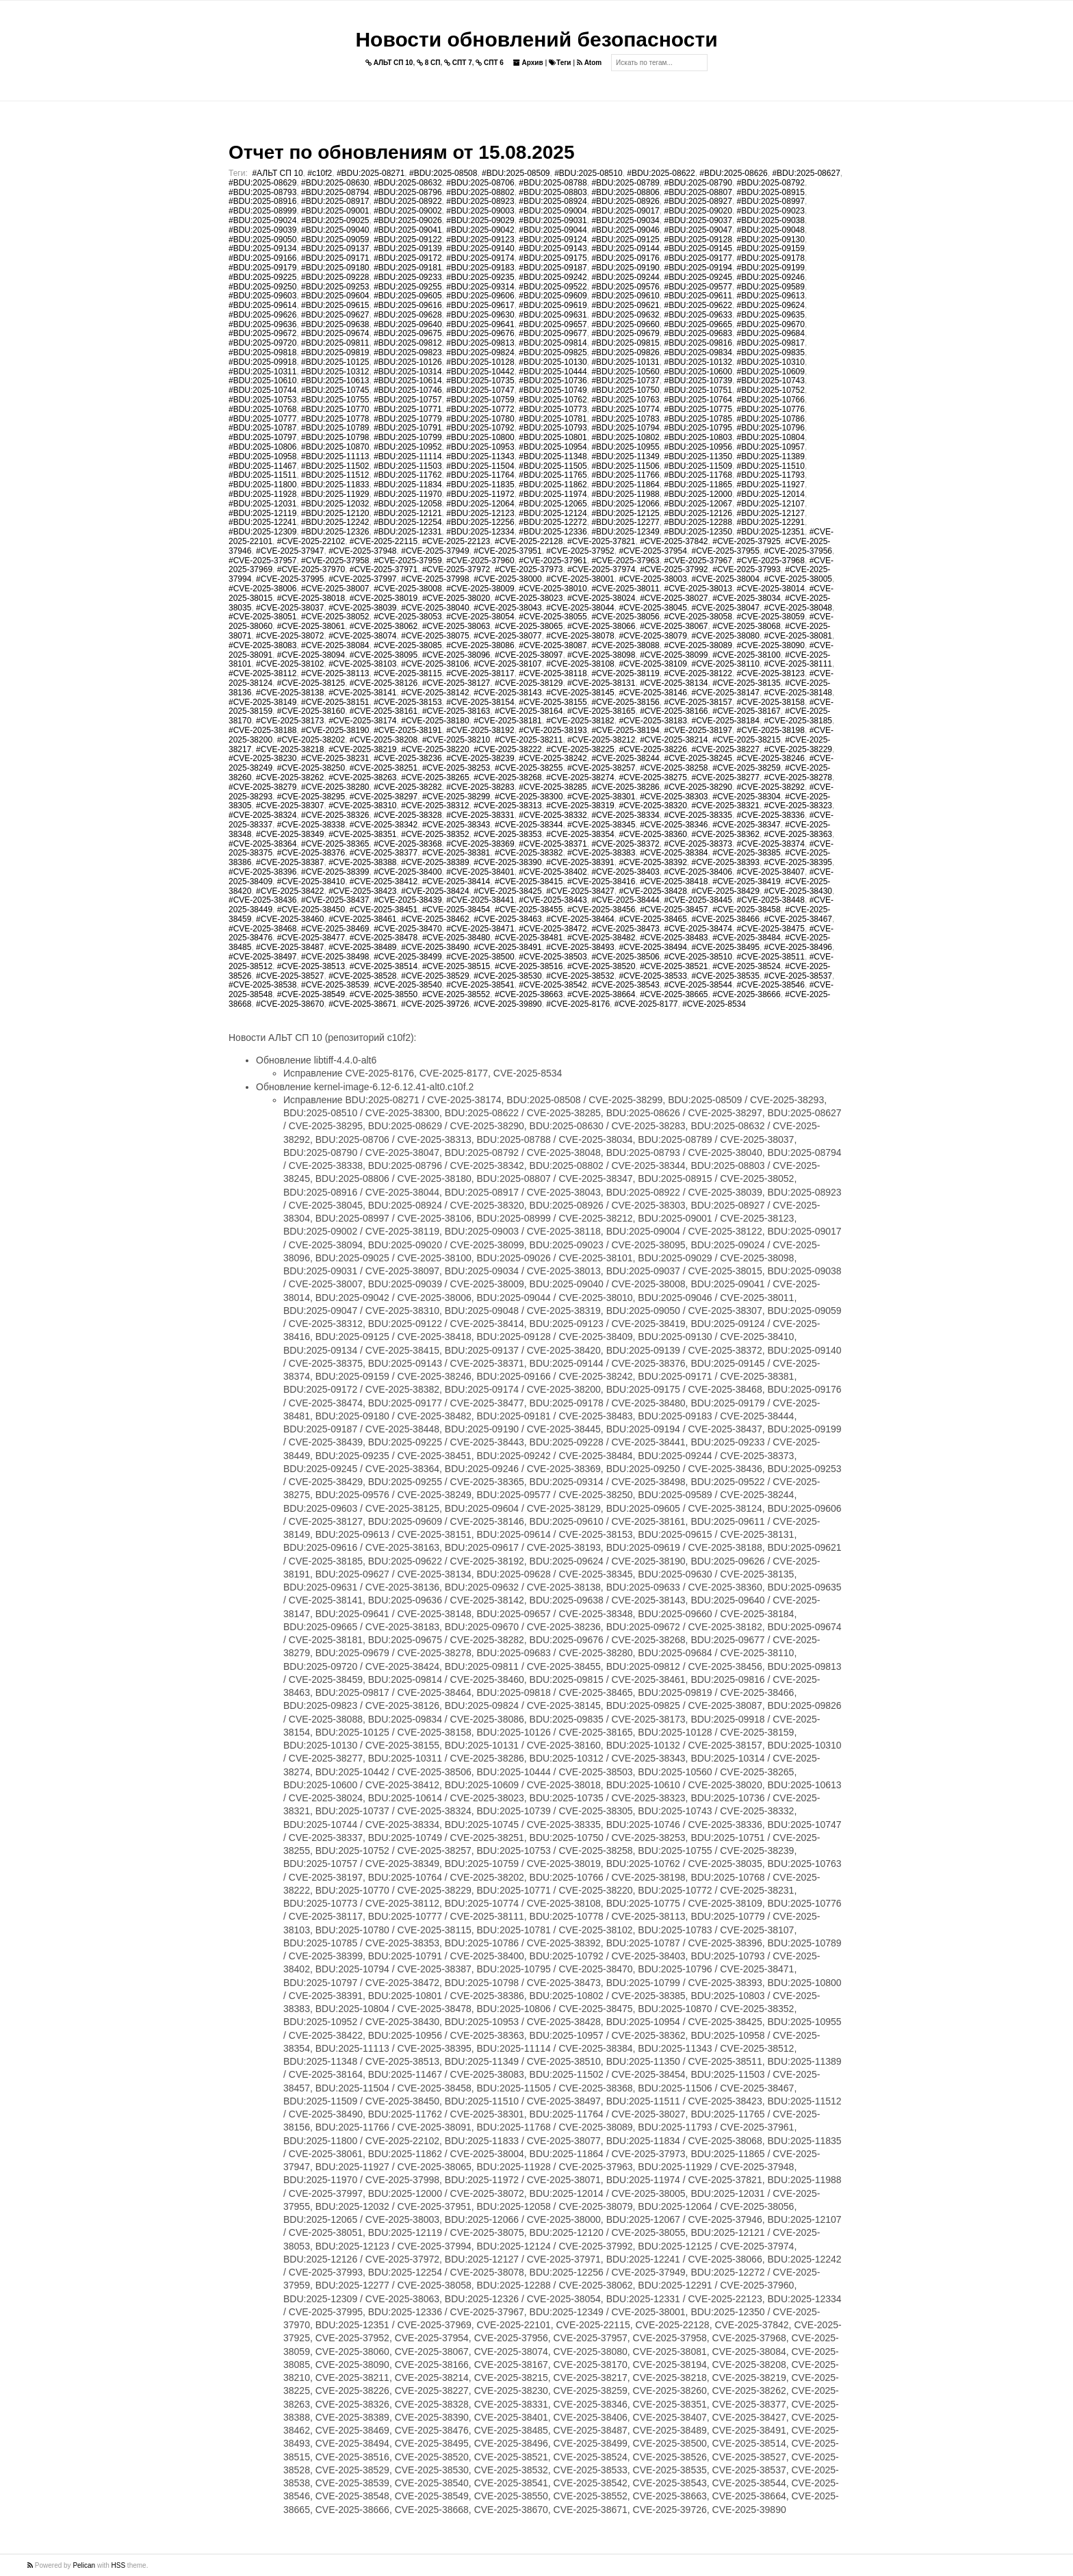 This screenshot has height=2576, width=1073. What do you see at coordinates (319, 173) in the screenshot?
I see `#c10f2` at bounding box center [319, 173].